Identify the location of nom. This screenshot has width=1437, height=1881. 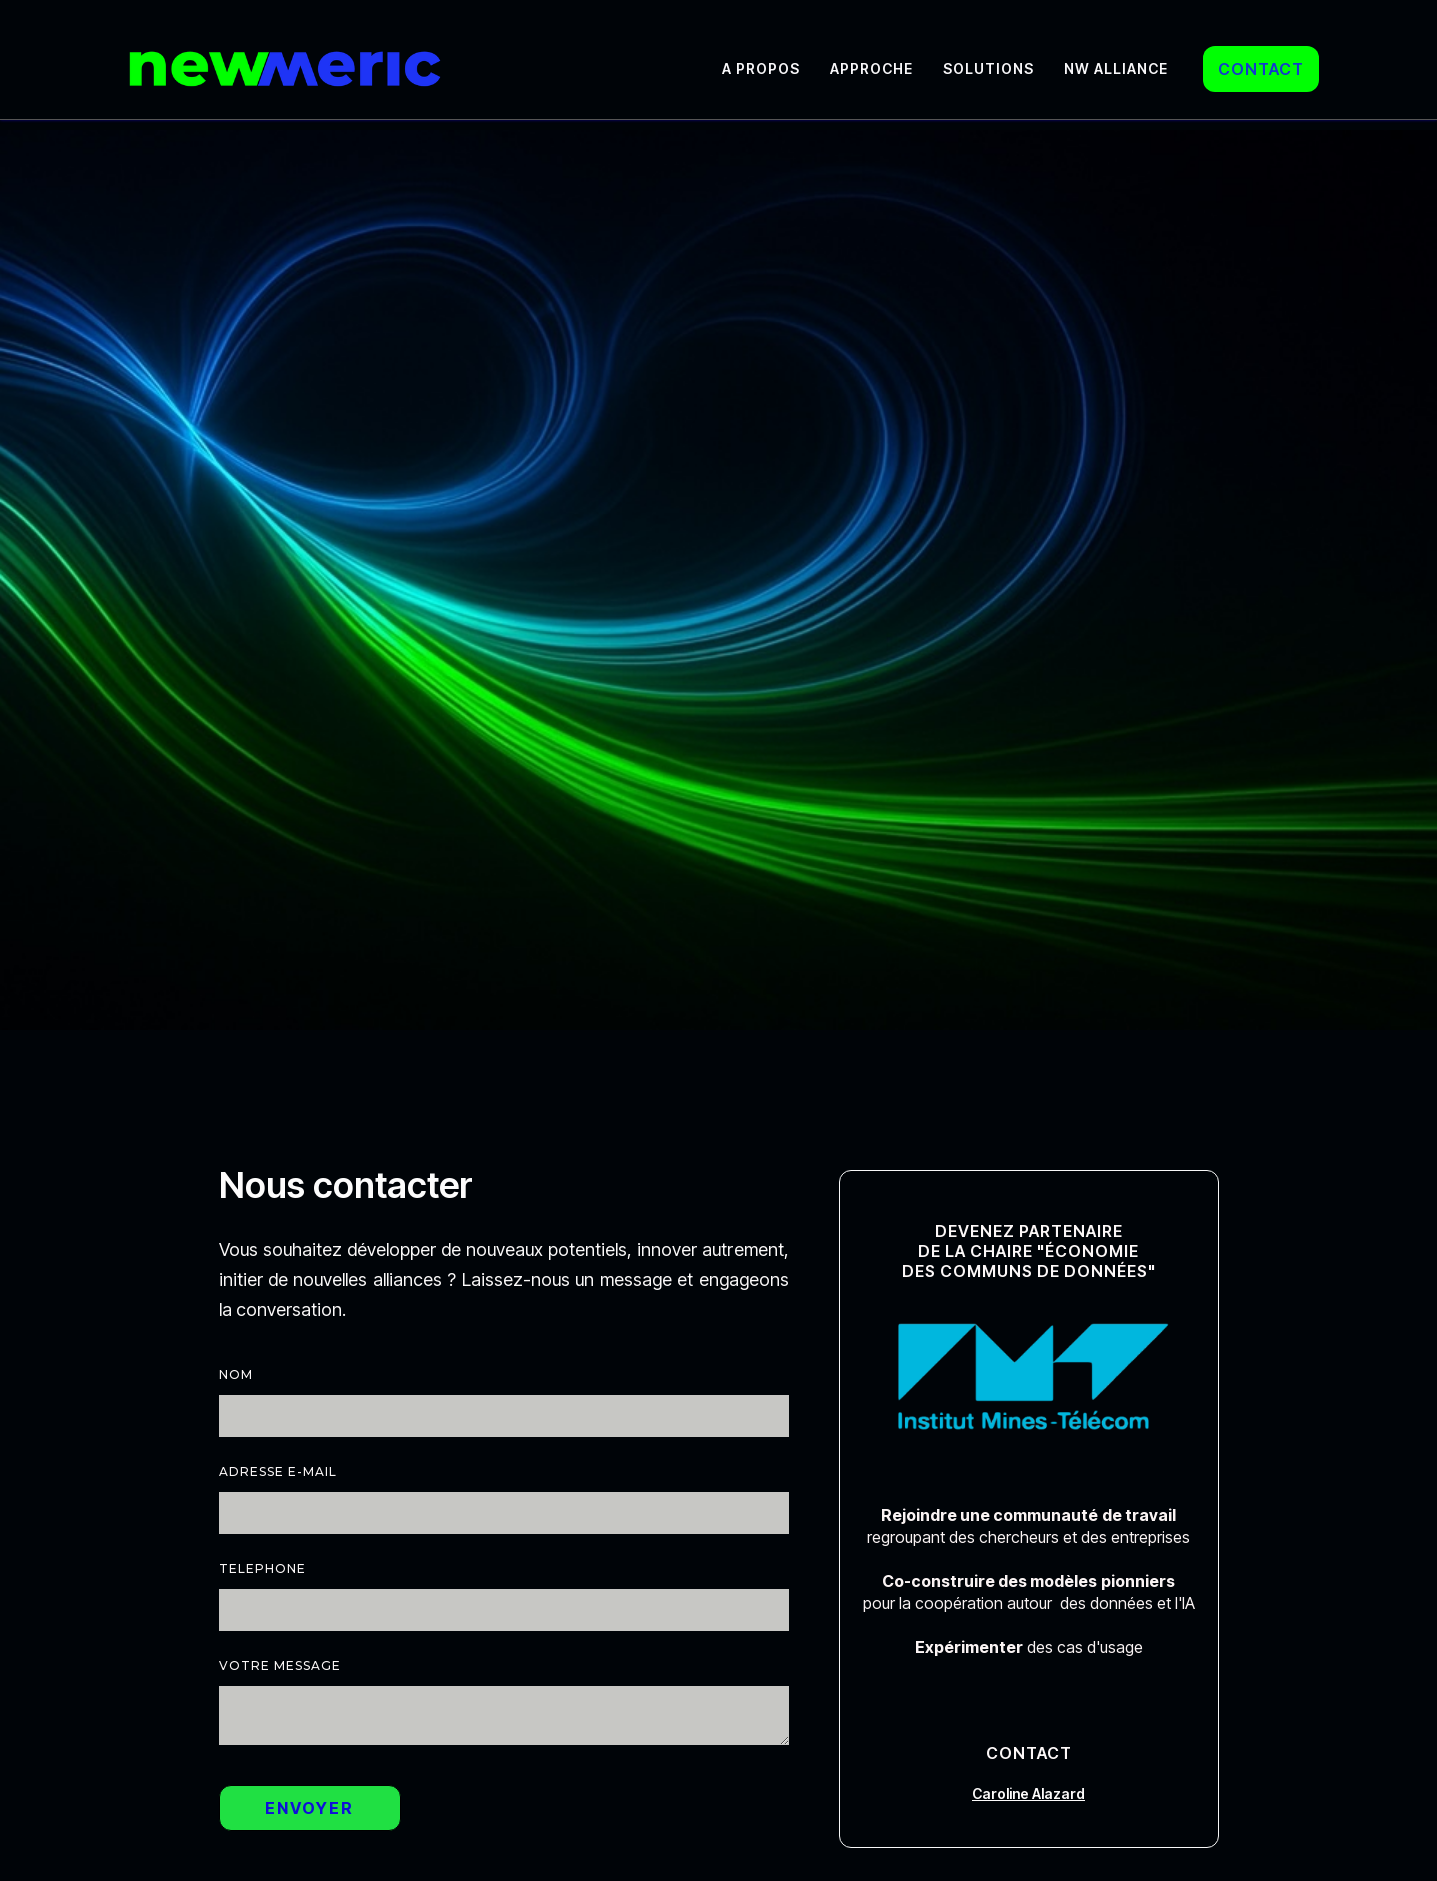
(236, 1374).